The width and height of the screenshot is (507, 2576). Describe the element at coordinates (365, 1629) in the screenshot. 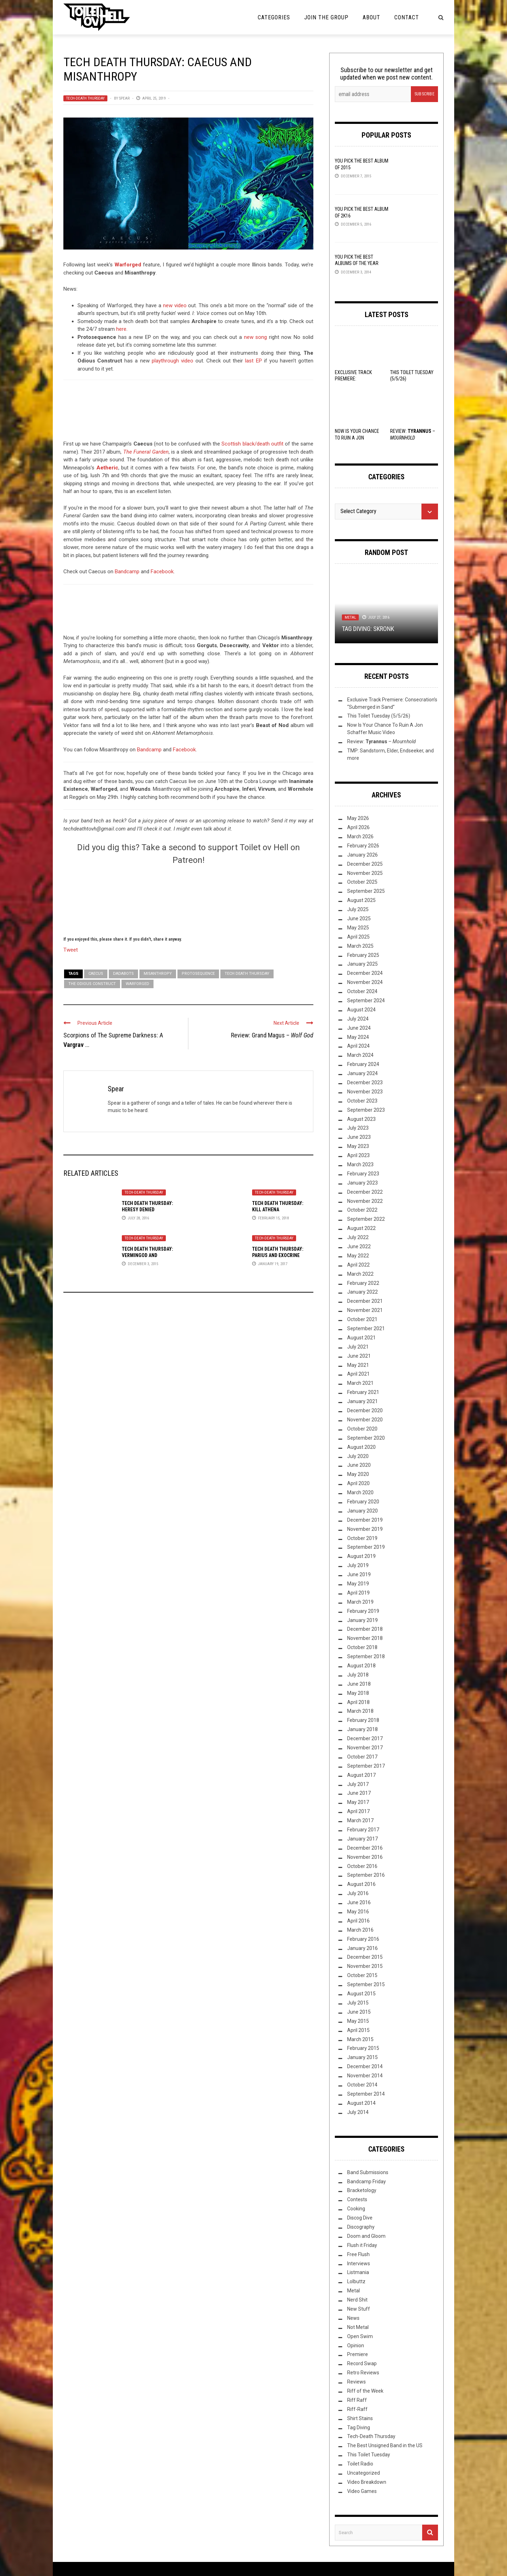

I see `December 2018` at that location.